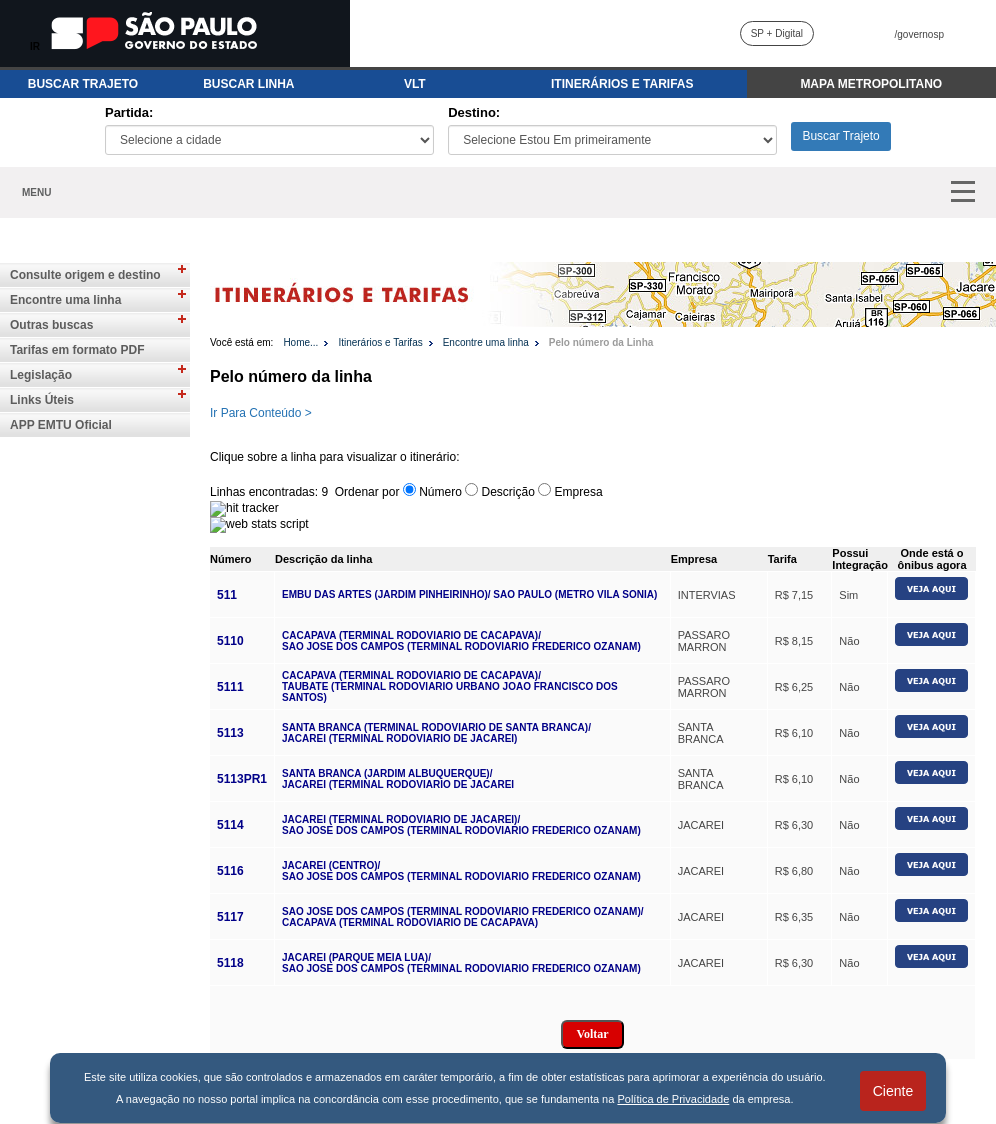  What do you see at coordinates (65, 300) in the screenshot?
I see `Encontre uma linha` at bounding box center [65, 300].